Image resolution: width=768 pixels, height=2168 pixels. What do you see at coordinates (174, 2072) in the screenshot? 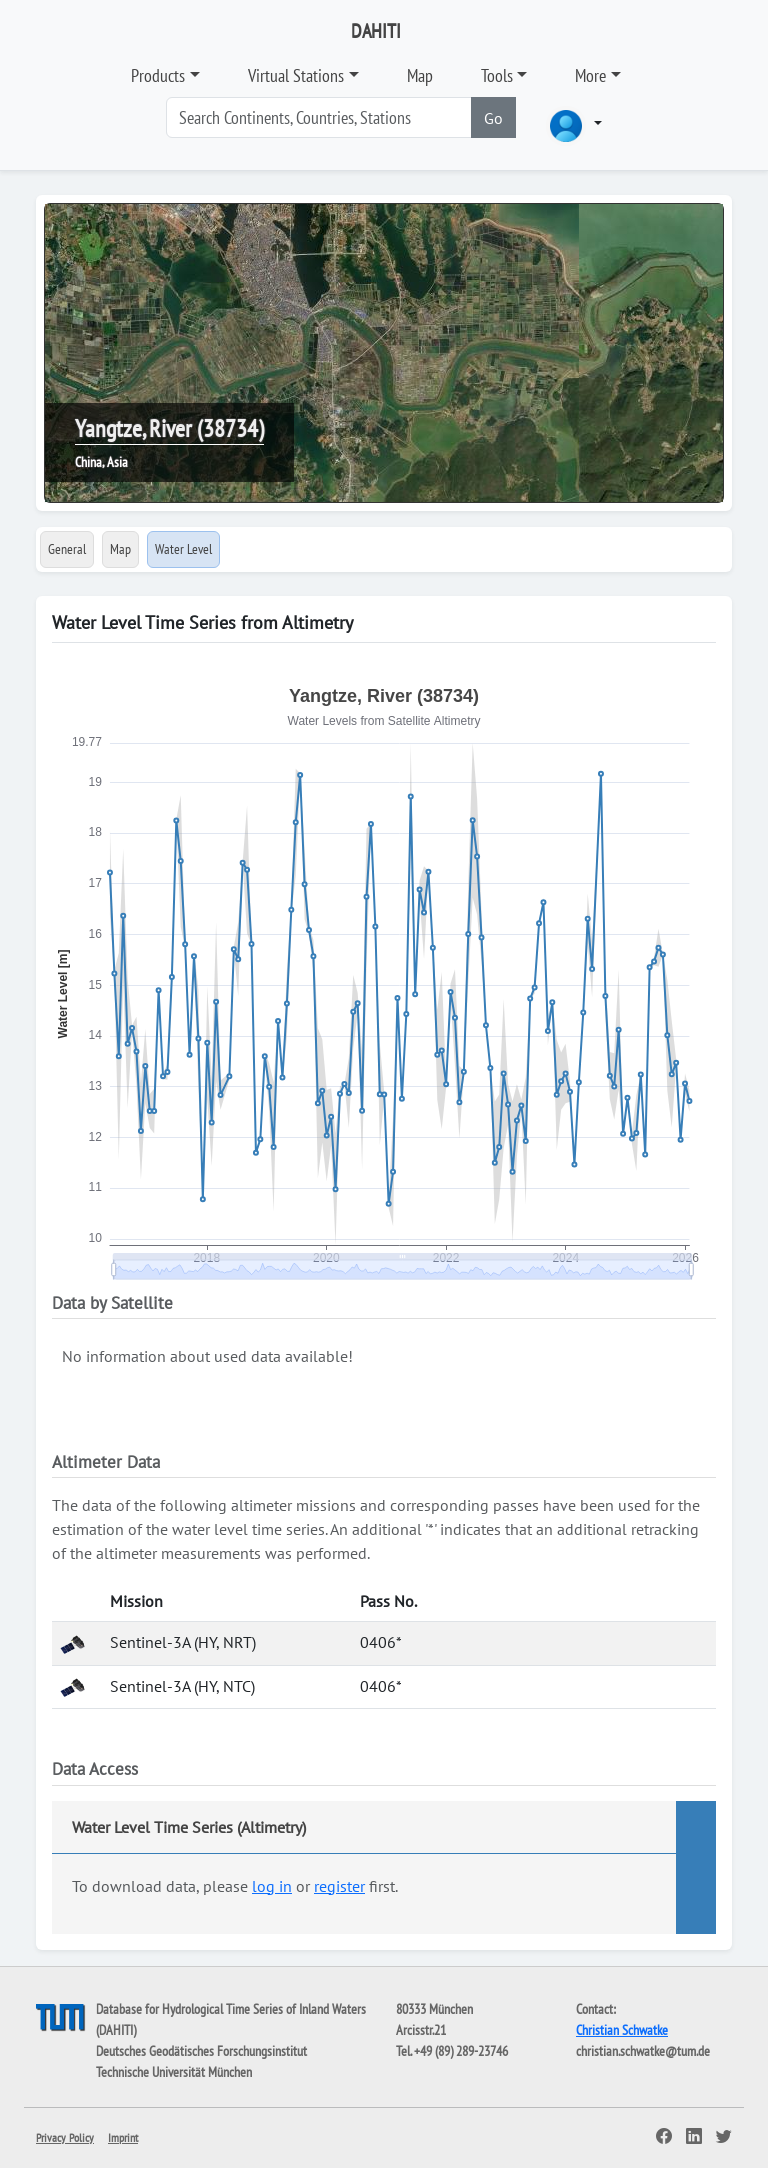
I see `Technische Universität München` at bounding box center [174, 2072].